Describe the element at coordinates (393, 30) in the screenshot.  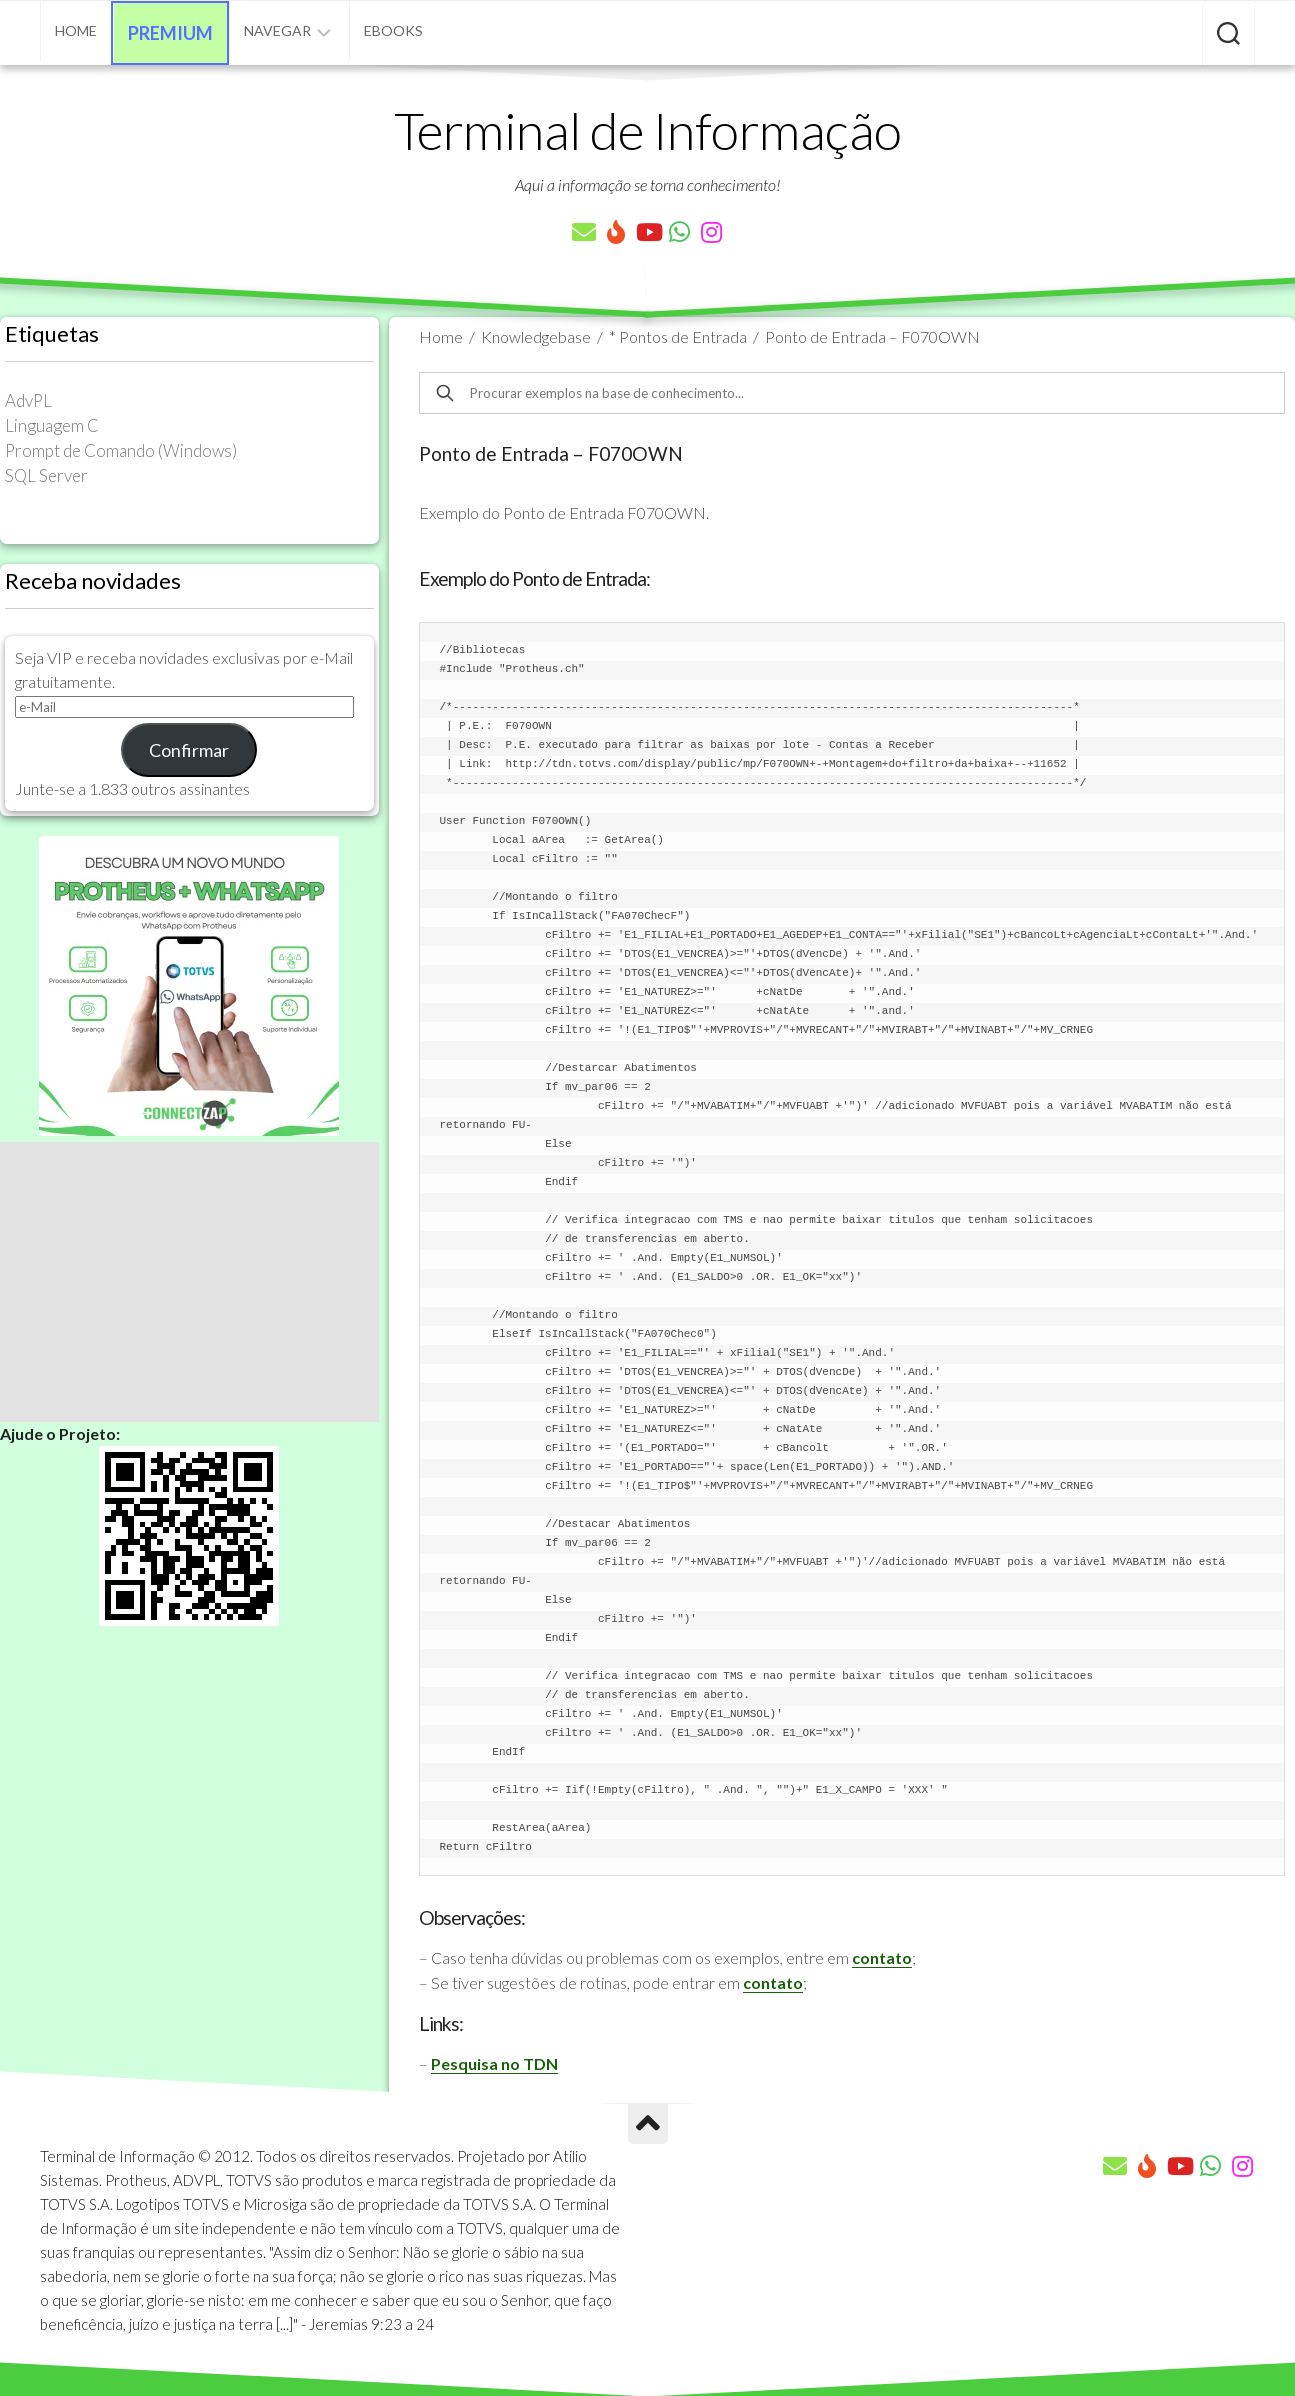
I see `eBooks` at that location.